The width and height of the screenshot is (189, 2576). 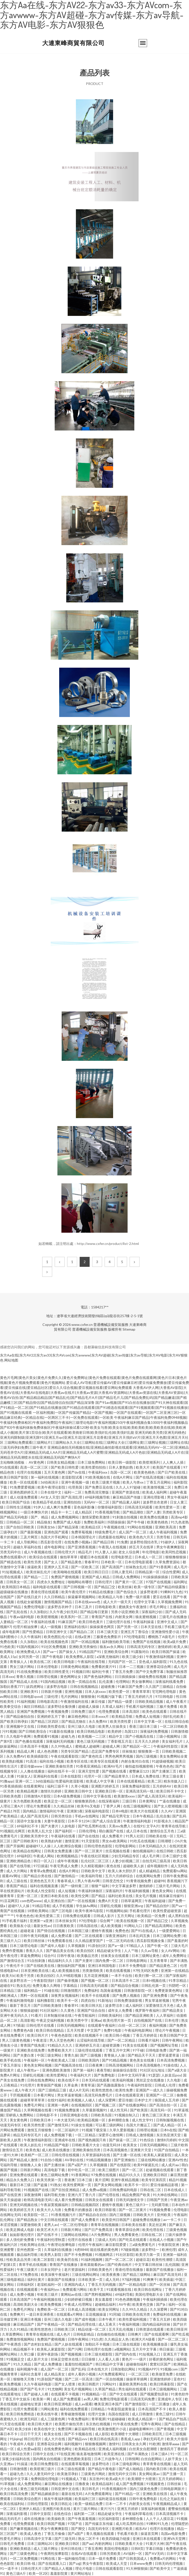 I want to click on 91精品国产电影, so click(x=57, y=2145).